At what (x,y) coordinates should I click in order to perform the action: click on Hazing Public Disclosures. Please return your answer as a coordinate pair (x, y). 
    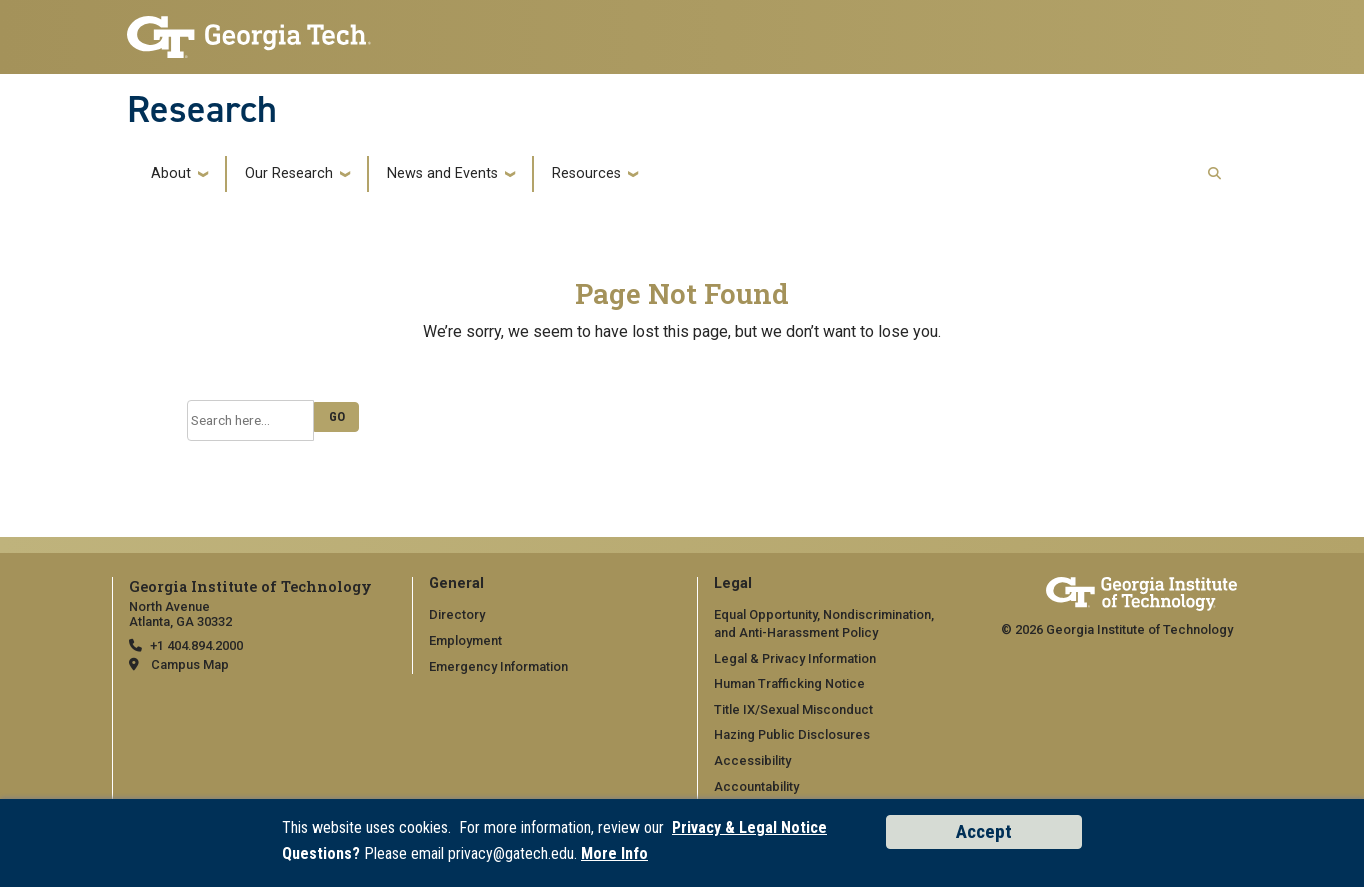
    Looking at the image, I should click on (792, 734).